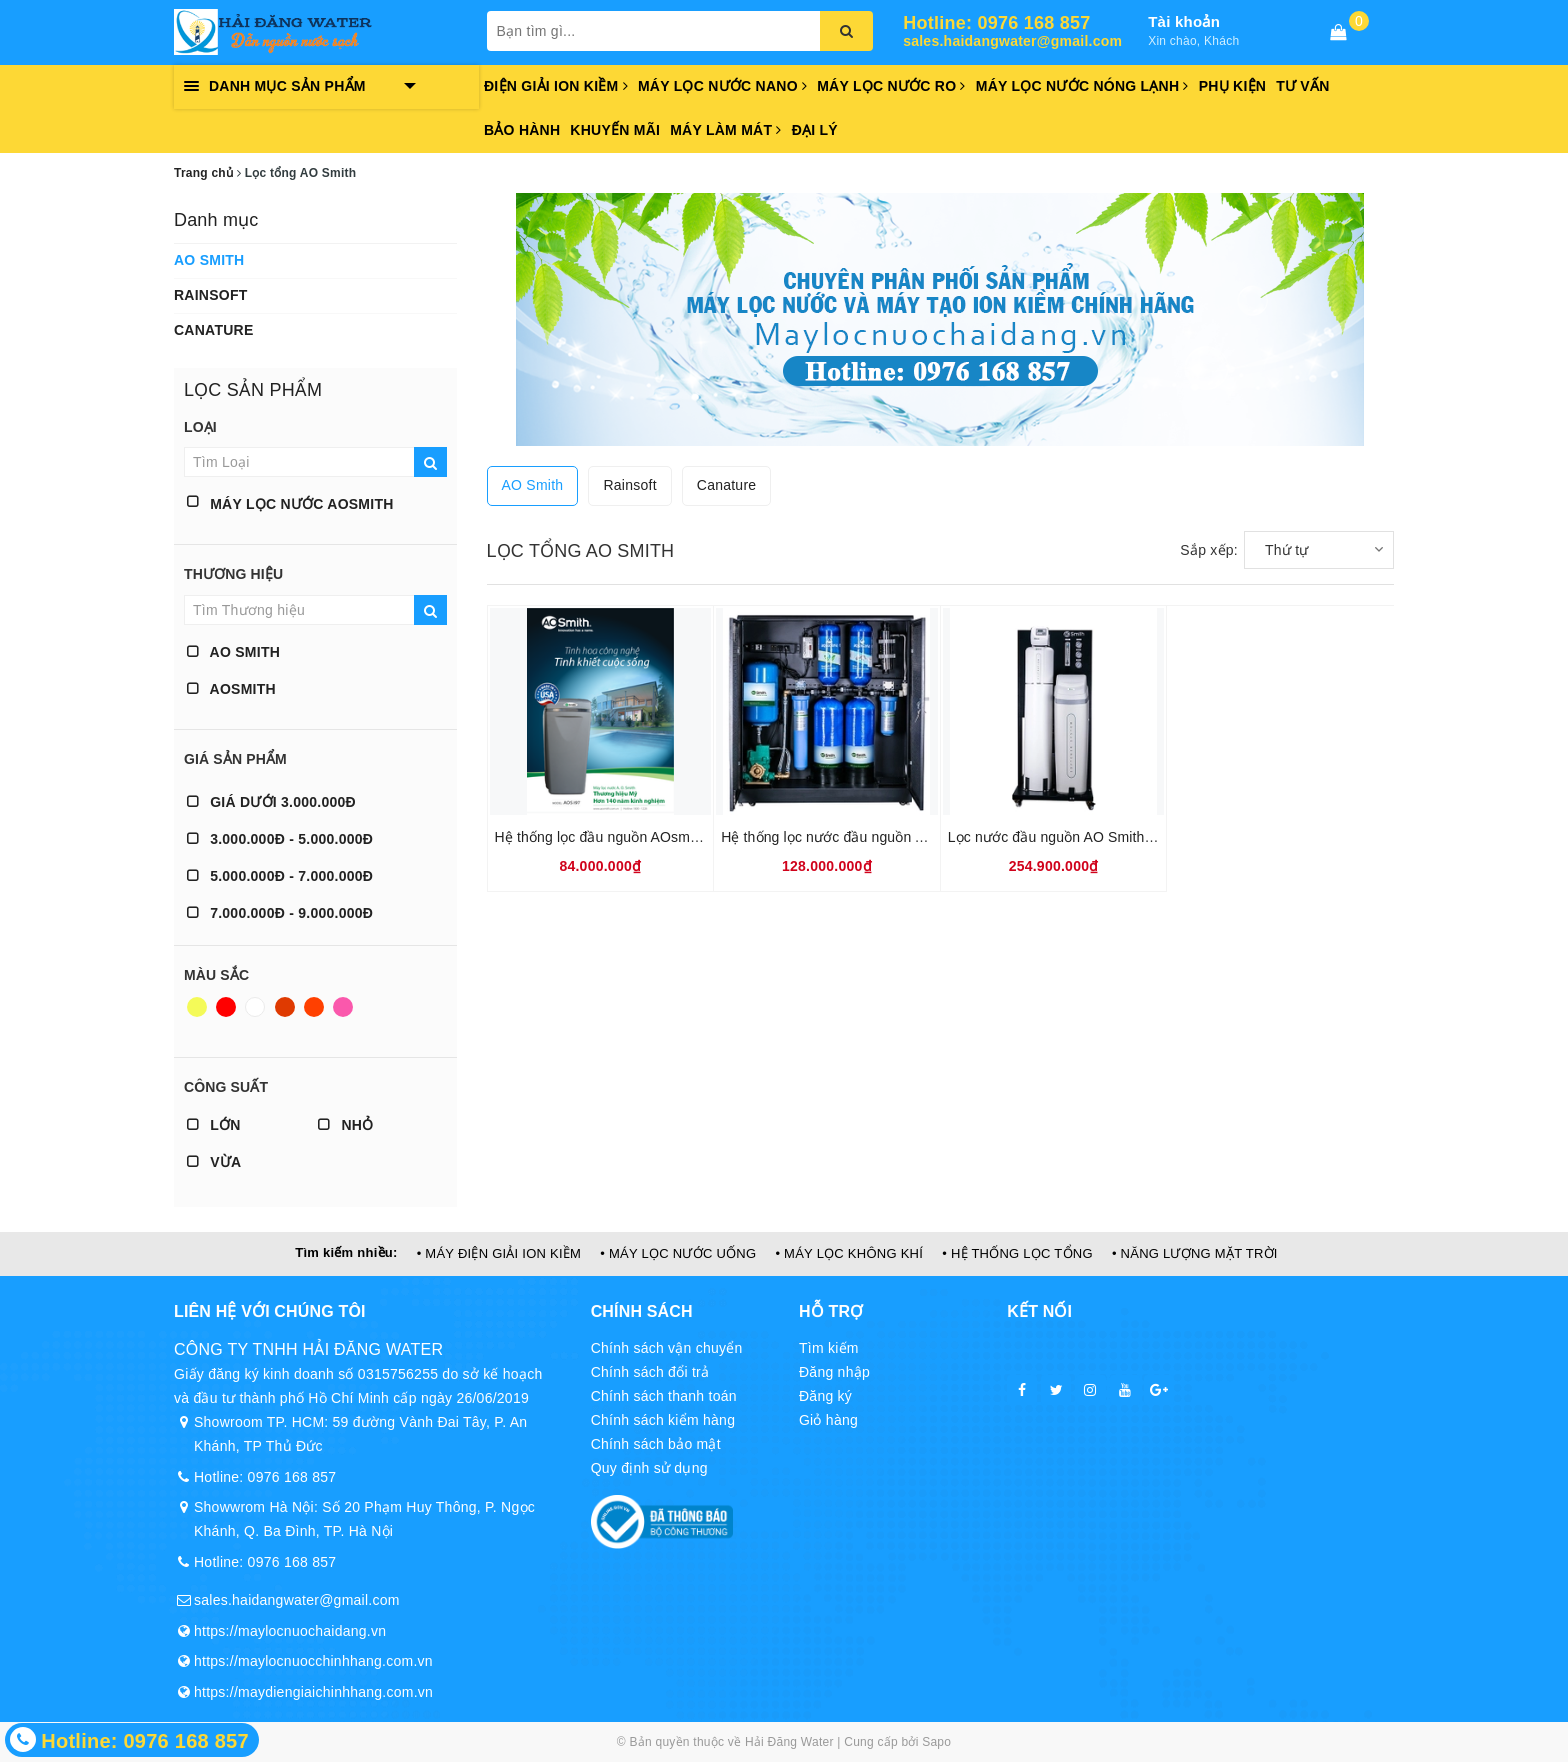 This screenshot has height=1762, width=1568. What do you see at coordinates (197, 1007) in the screenshot?
I see `Vàng` at bounding box center [197, 1007].